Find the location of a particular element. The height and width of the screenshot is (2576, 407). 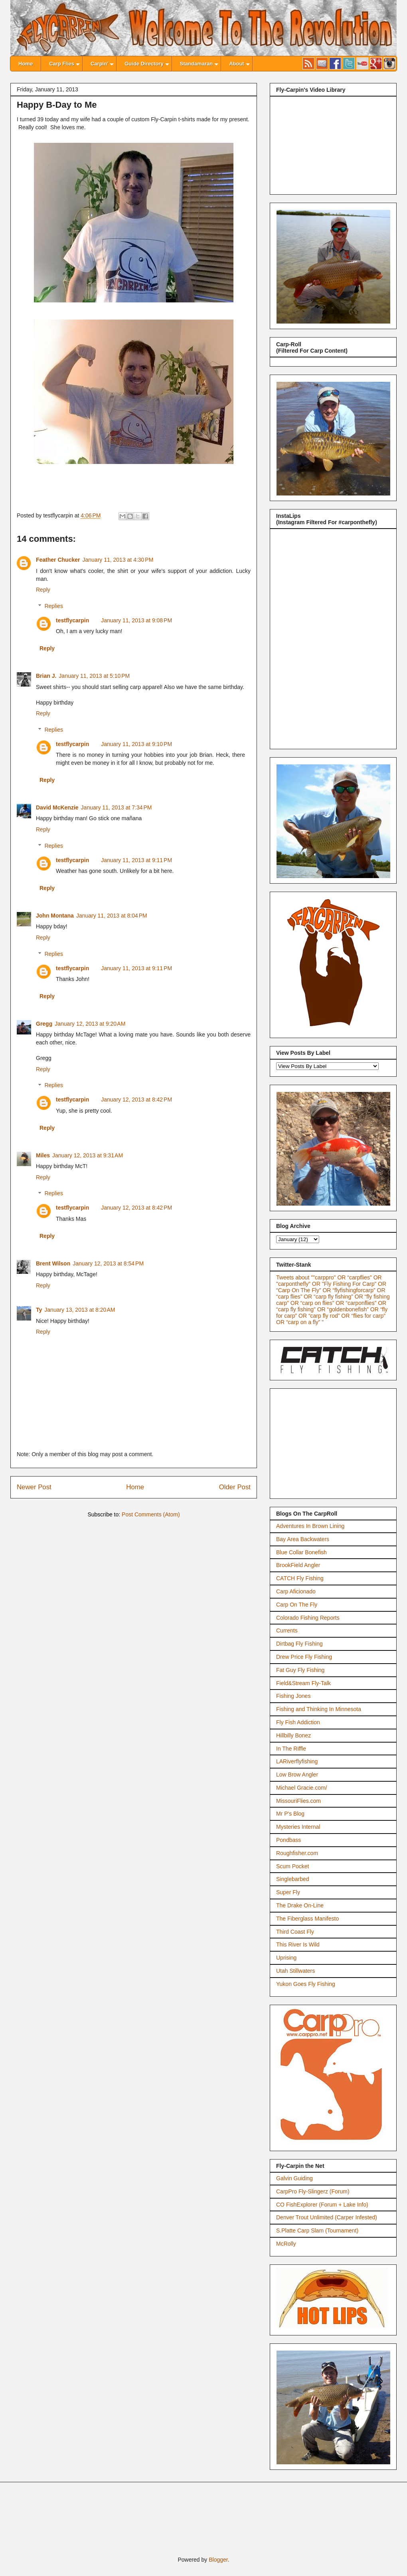

Drew Price Fly Fishing is located at coordinates (304, 1657).